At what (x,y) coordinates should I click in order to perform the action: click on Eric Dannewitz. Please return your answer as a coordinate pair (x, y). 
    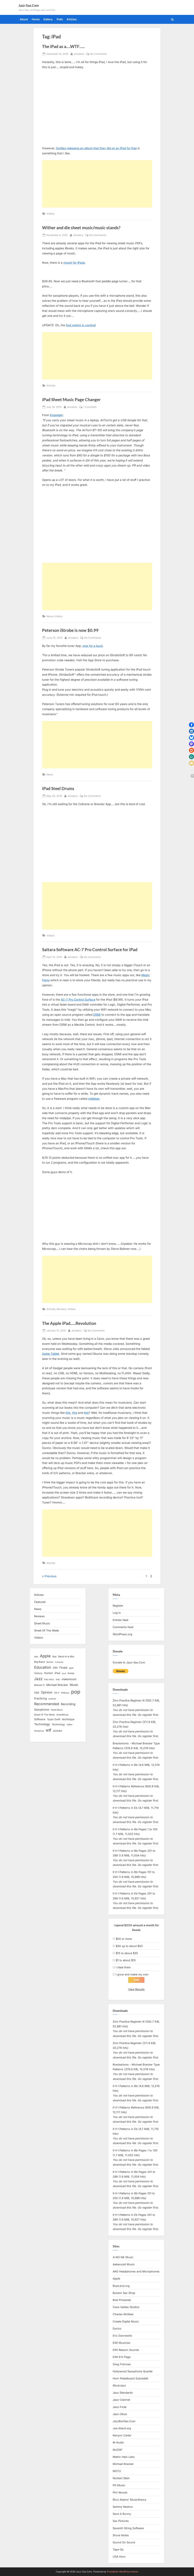
    Looking at the image, I should click on (122, 2335).